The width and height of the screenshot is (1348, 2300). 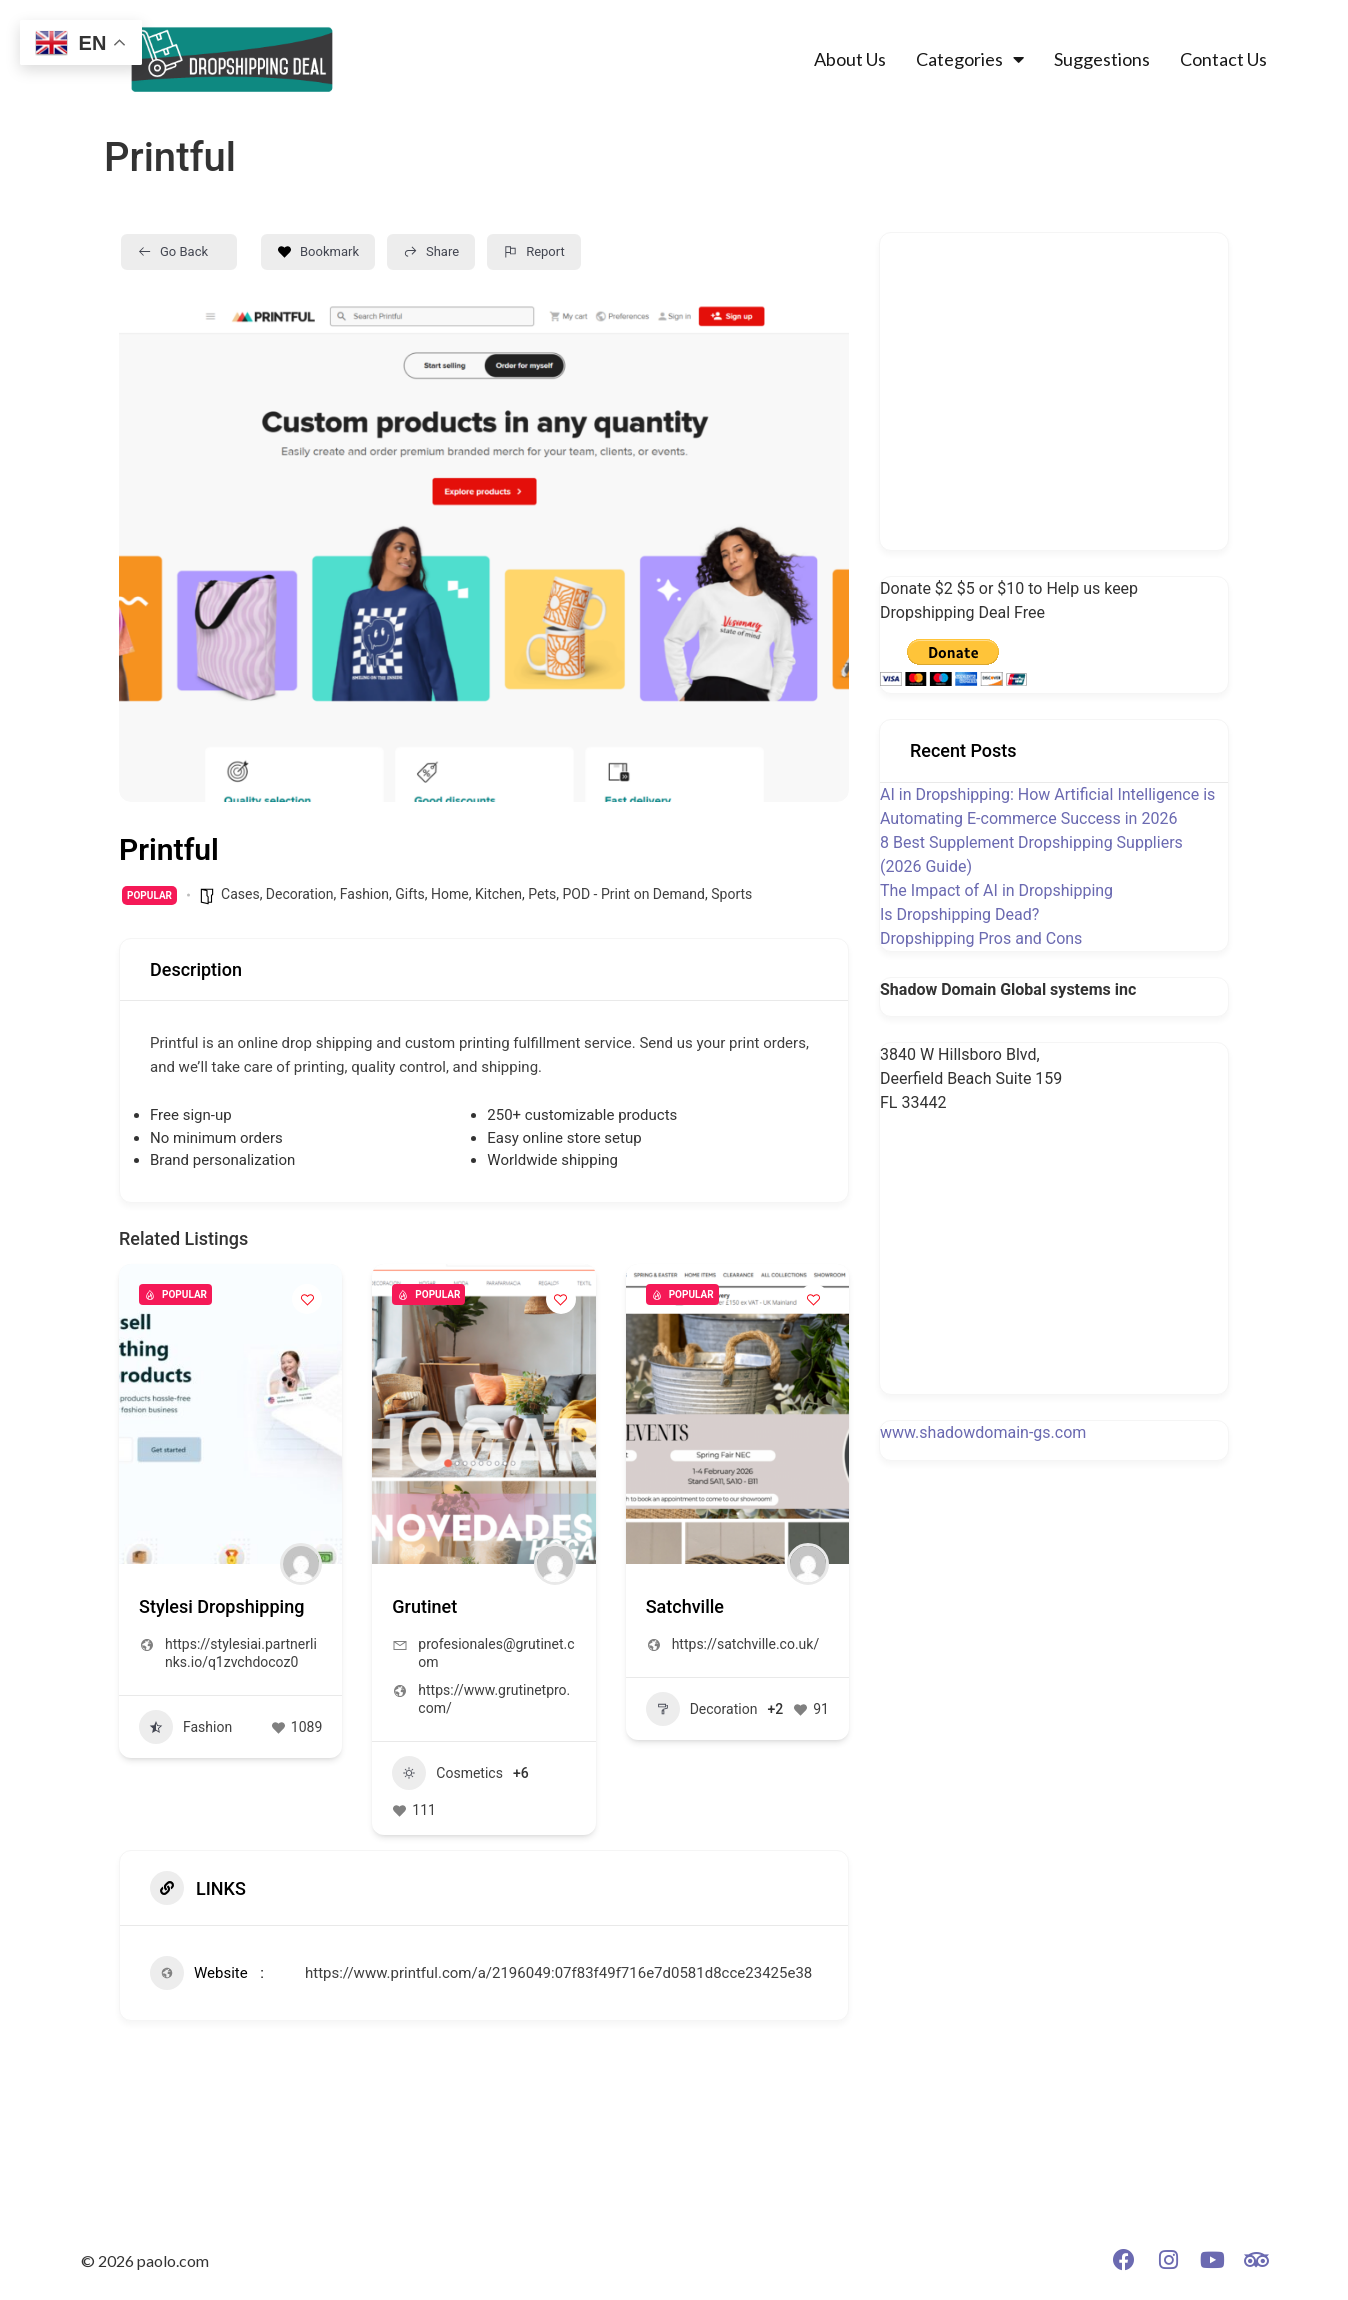 I want to click on https://satchville.co.uk/, so click(x=746, y=1644).